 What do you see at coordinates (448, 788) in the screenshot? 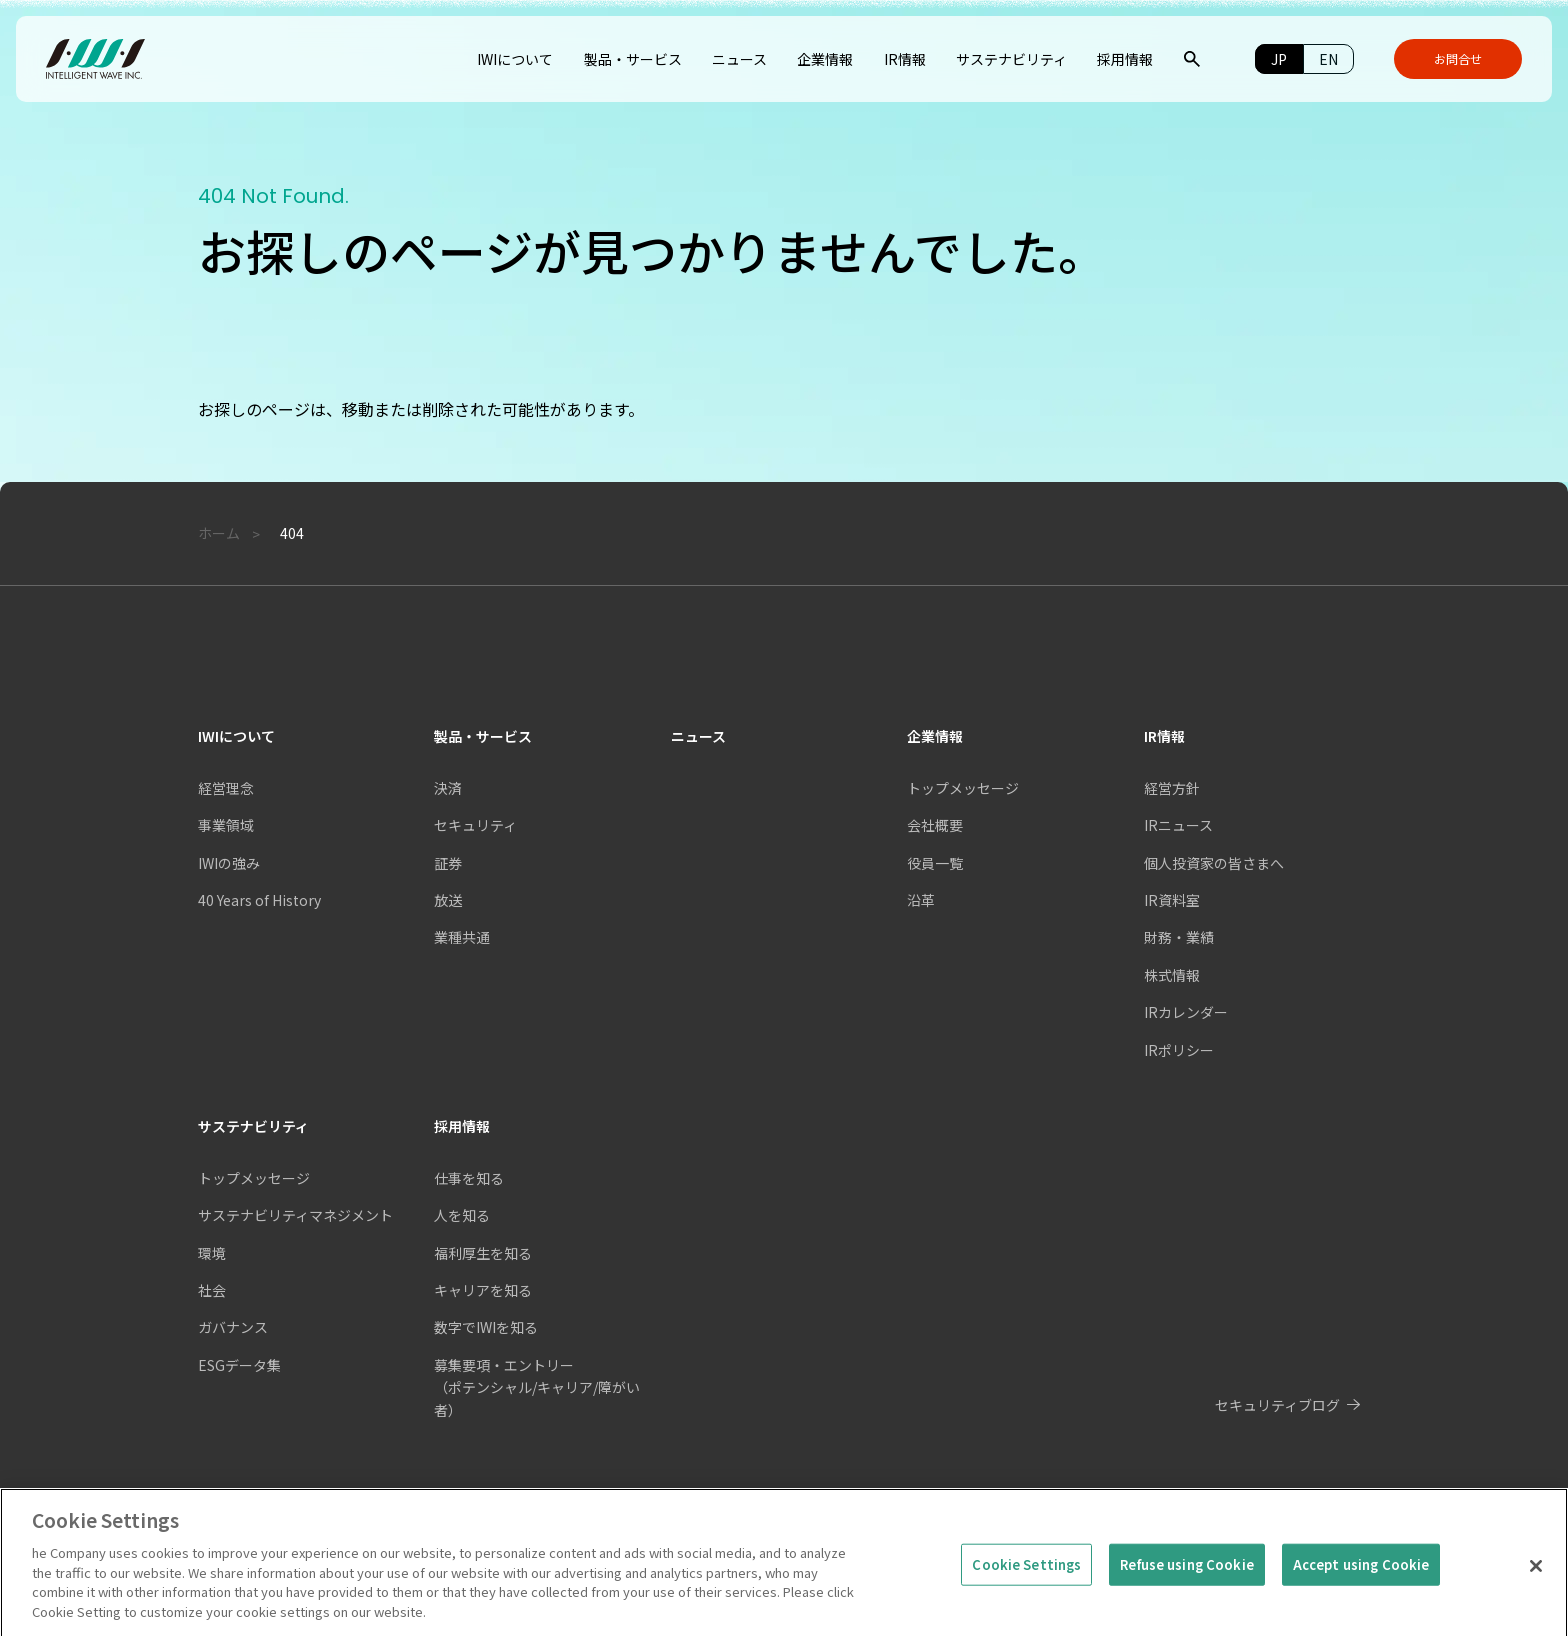
I see `決済` at bounding box center [448, 788].